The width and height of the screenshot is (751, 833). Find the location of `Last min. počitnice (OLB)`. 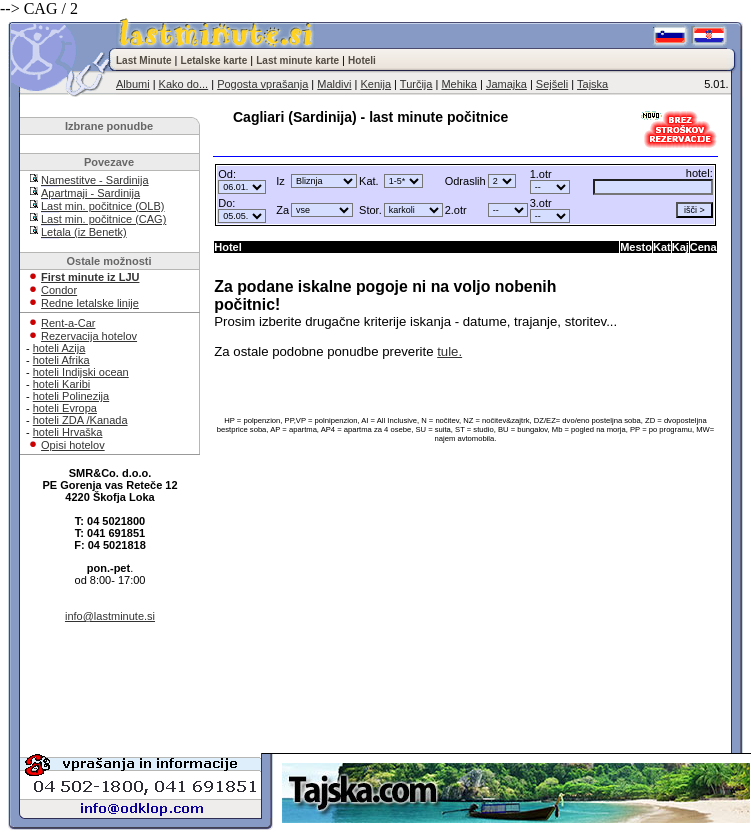

Last min. počitnice (OLB) is located at coordinates (103, 206).